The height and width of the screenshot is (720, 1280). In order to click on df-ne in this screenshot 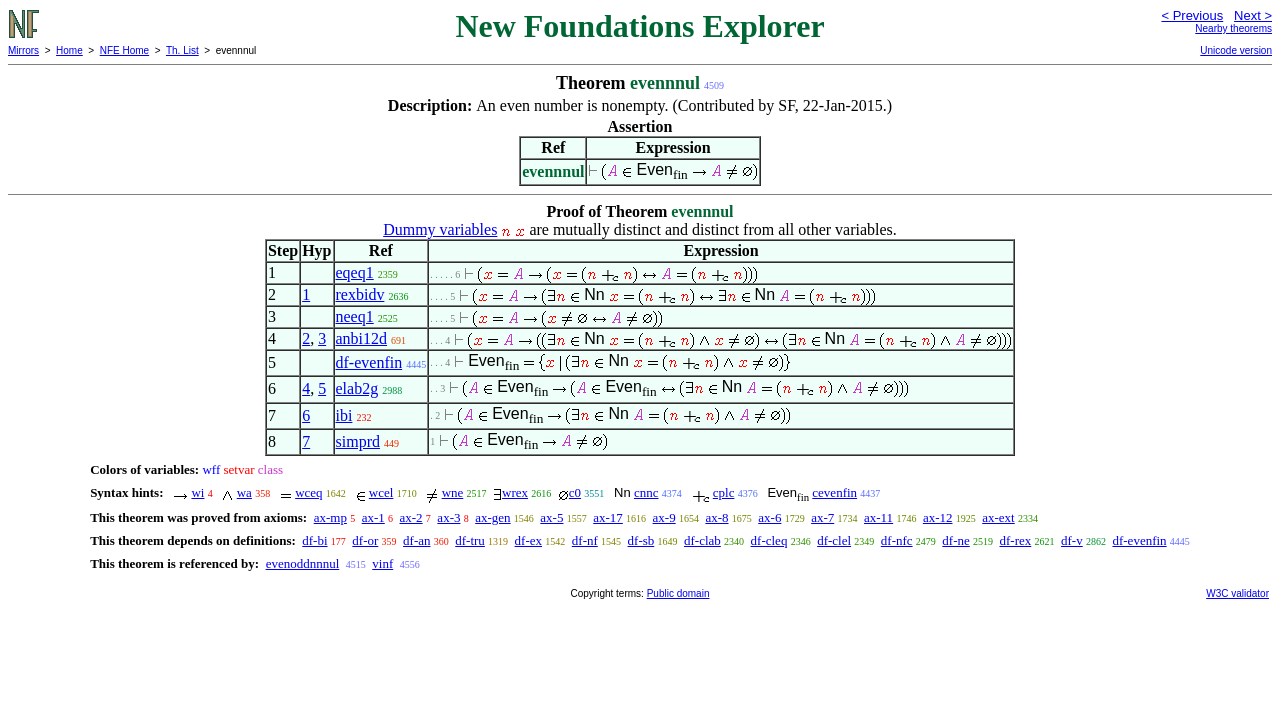, I will do `click(955, 540)`.